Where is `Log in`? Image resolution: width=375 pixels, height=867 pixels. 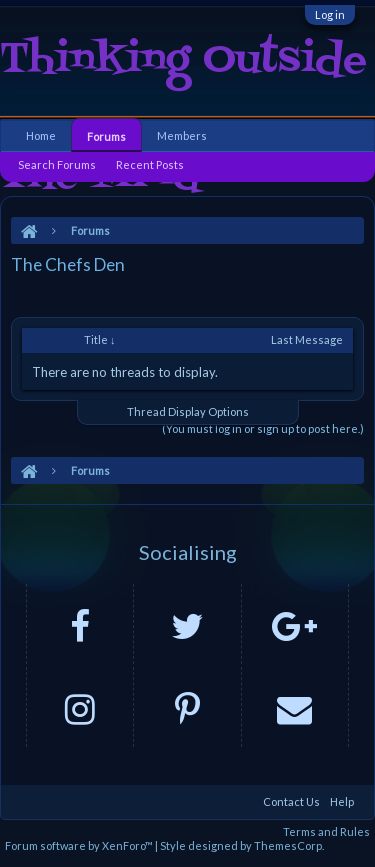
Log in is located at coordinates (330, 14).